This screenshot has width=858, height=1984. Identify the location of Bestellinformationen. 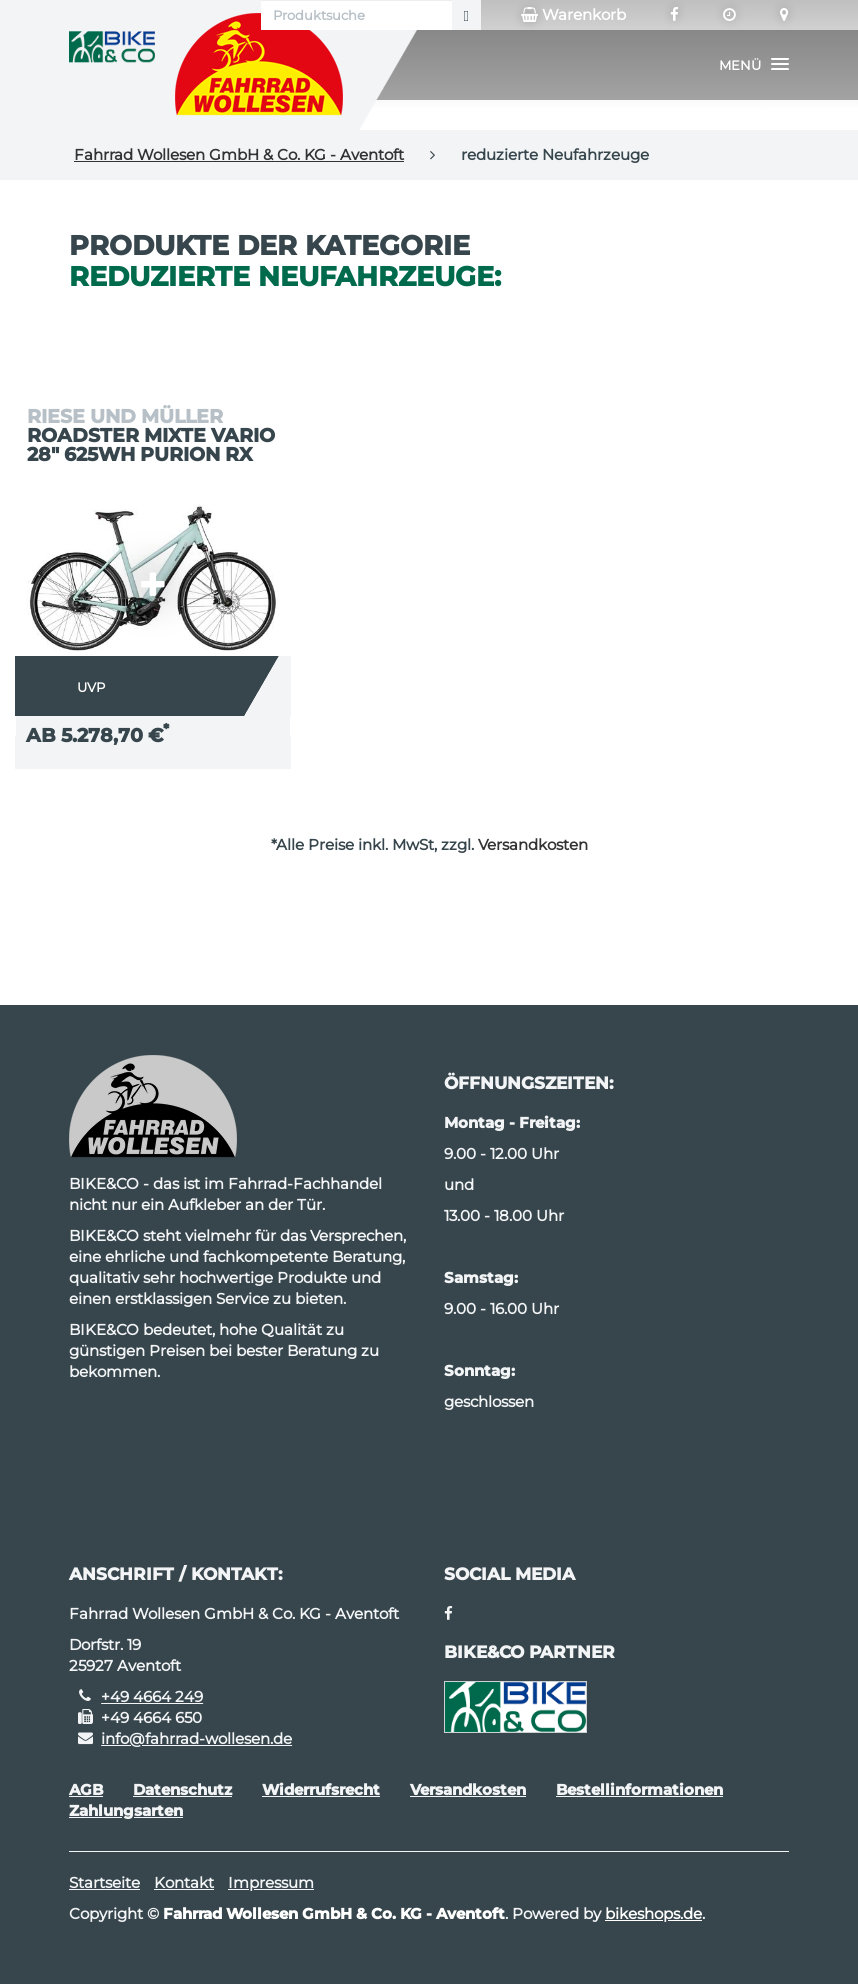
(639, 1789).